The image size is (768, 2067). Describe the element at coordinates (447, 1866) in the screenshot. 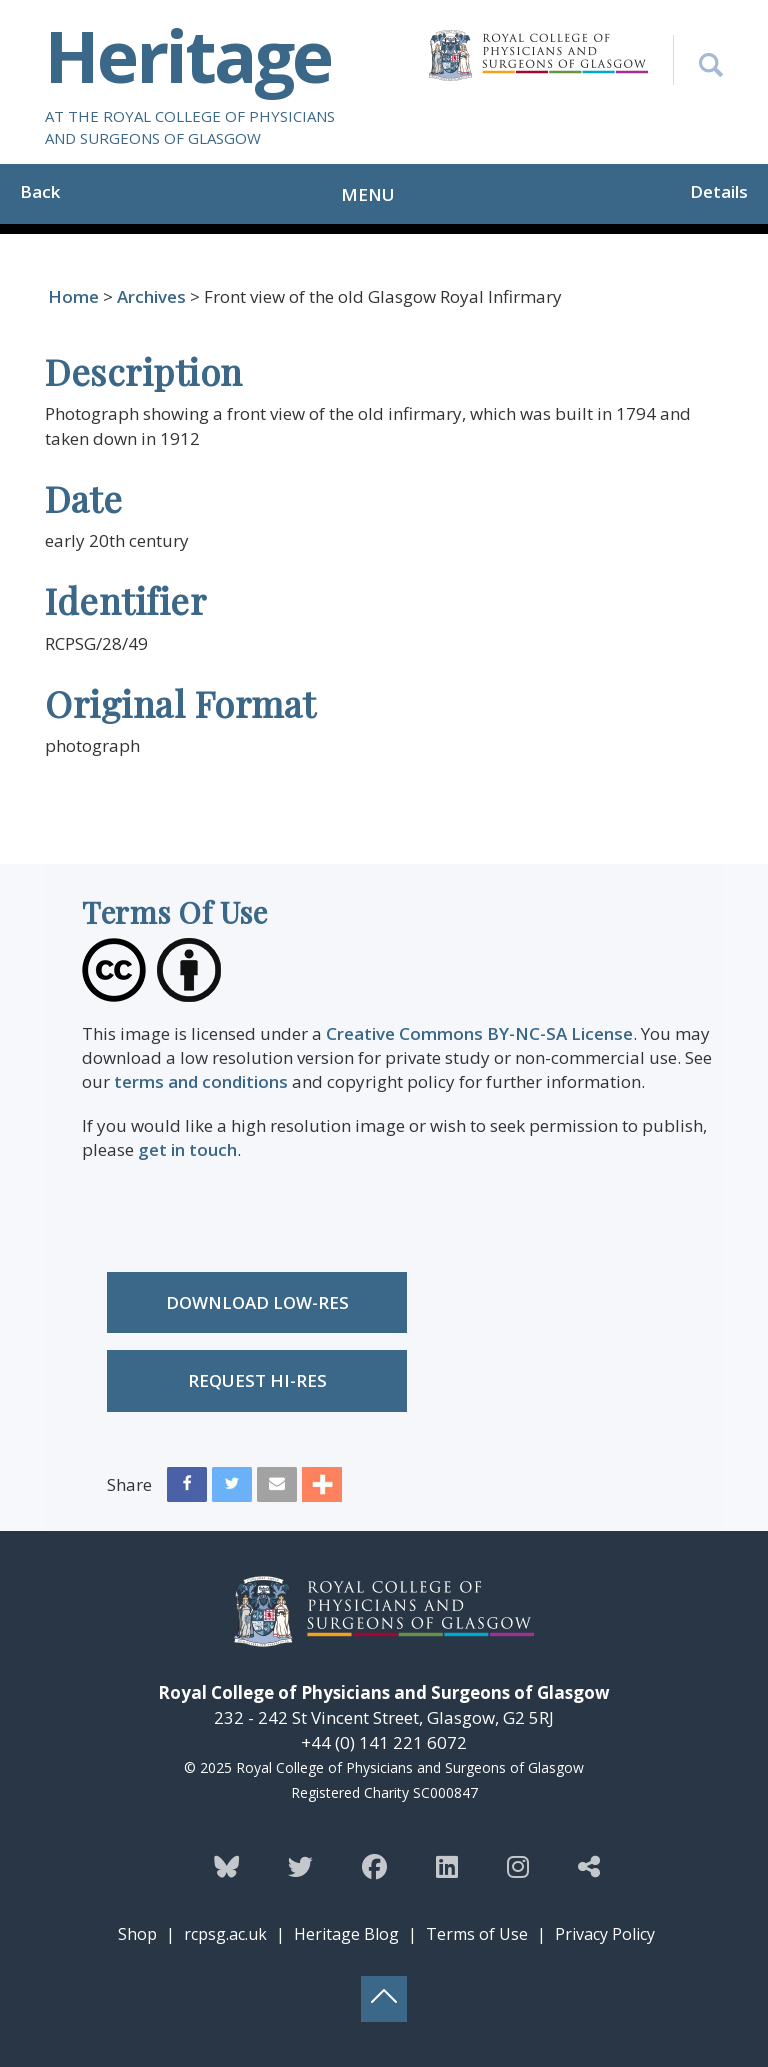

I see `[Follow the Heritage team on Linkedin]` at that location.